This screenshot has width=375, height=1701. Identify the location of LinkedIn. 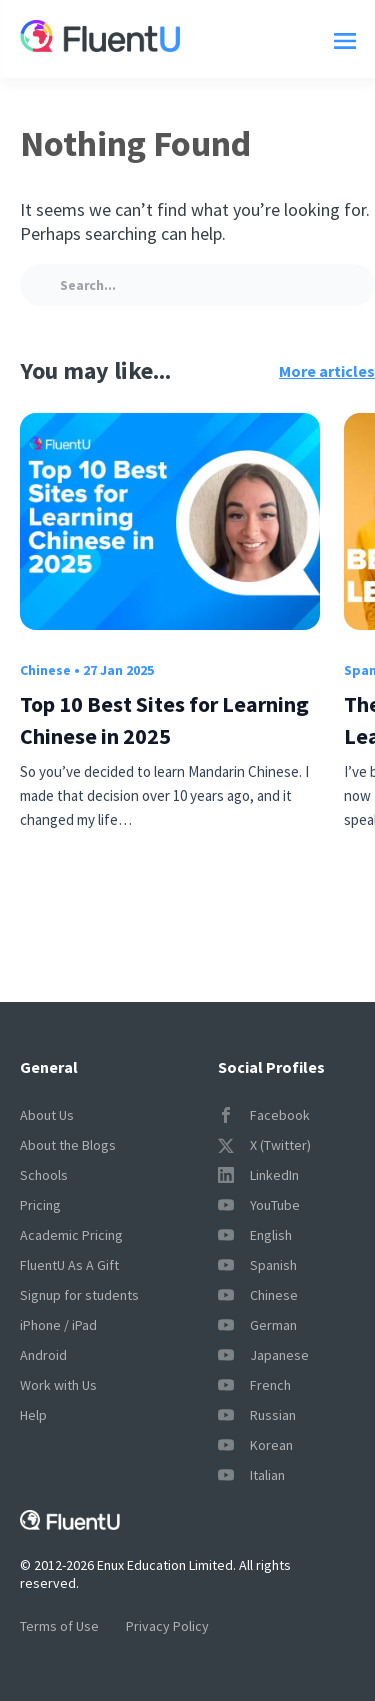
(258, 1175).